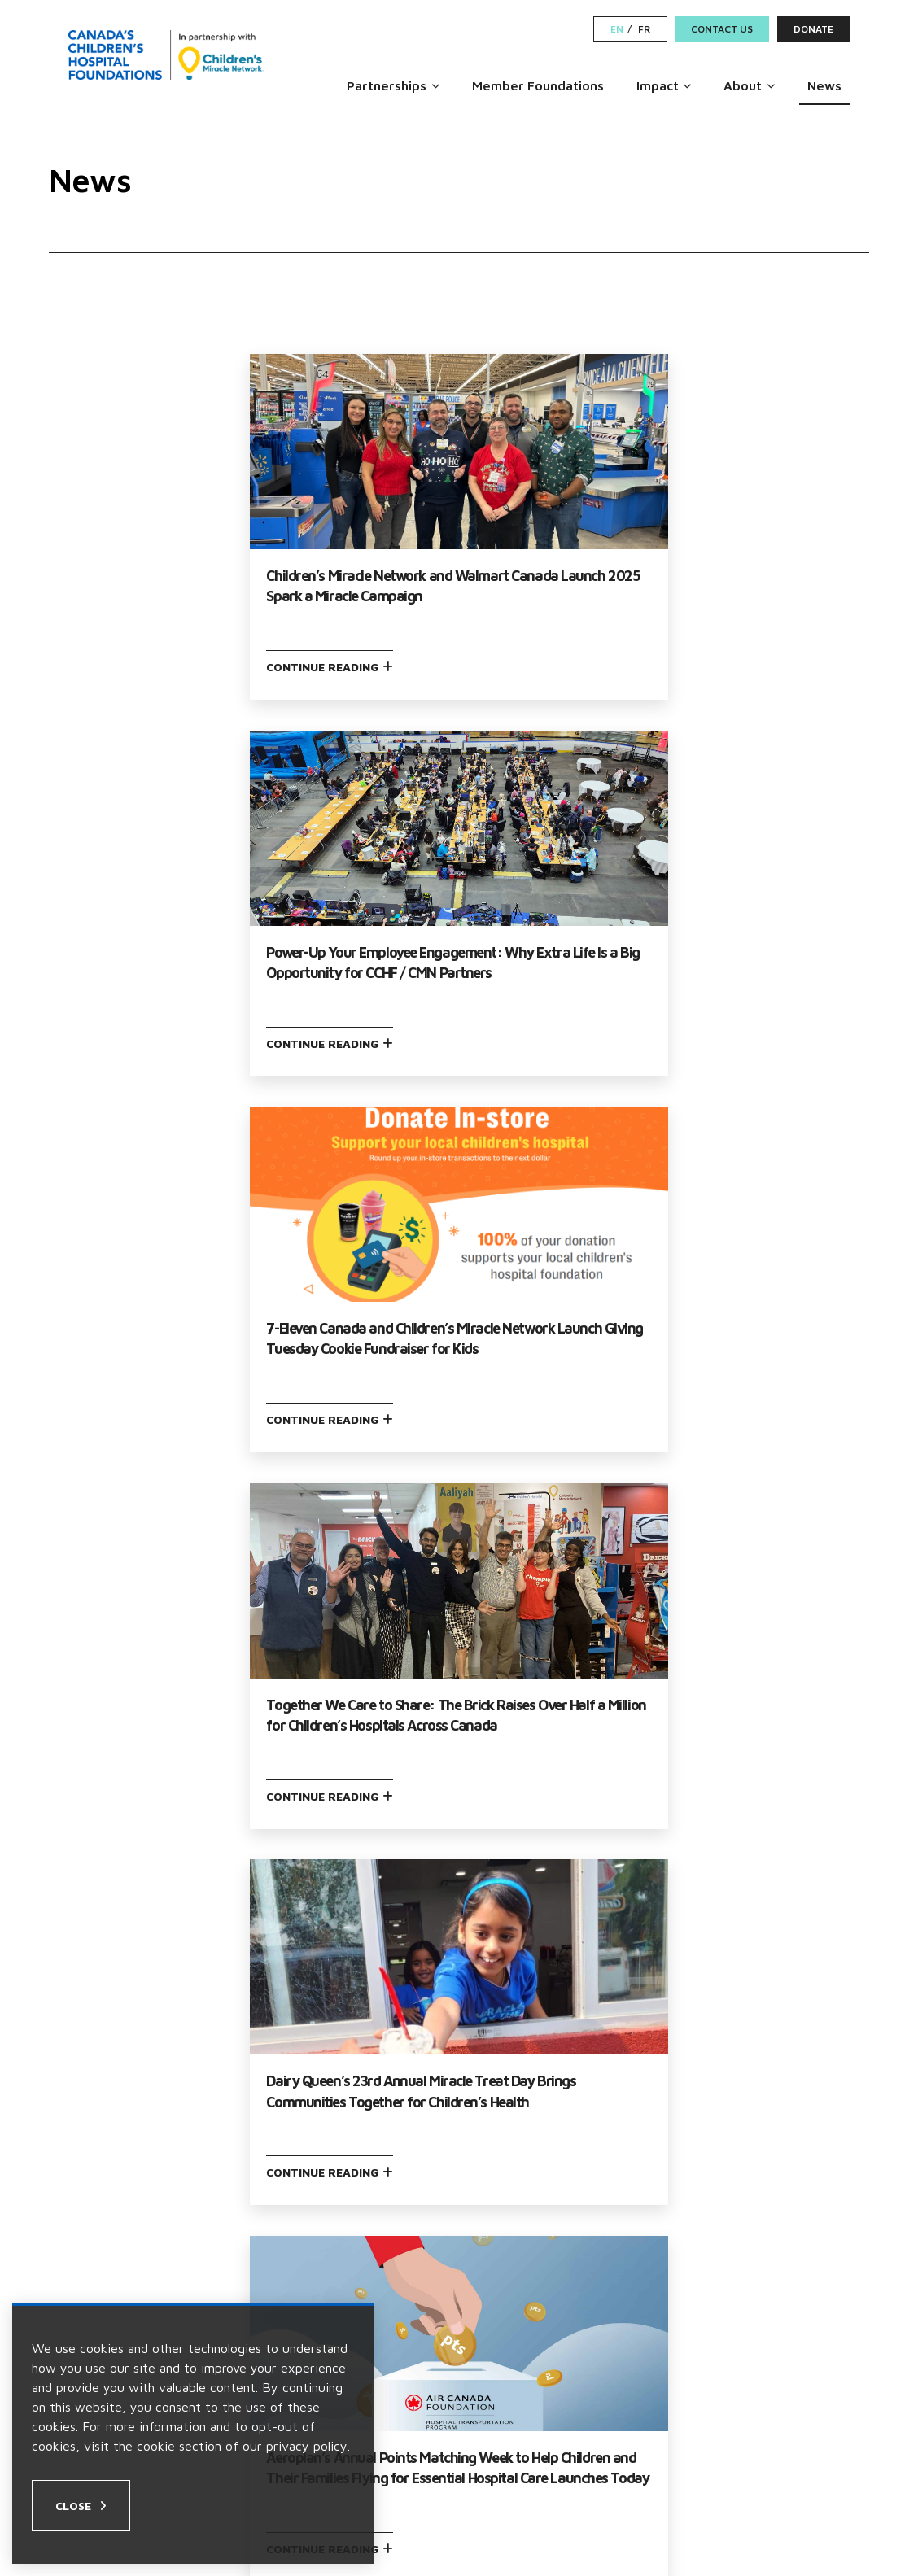 The image size is (918, 2576). Describe the element at coordinates (751, 2481) in the screenshot. I see `[Facebook Link]` at that location.